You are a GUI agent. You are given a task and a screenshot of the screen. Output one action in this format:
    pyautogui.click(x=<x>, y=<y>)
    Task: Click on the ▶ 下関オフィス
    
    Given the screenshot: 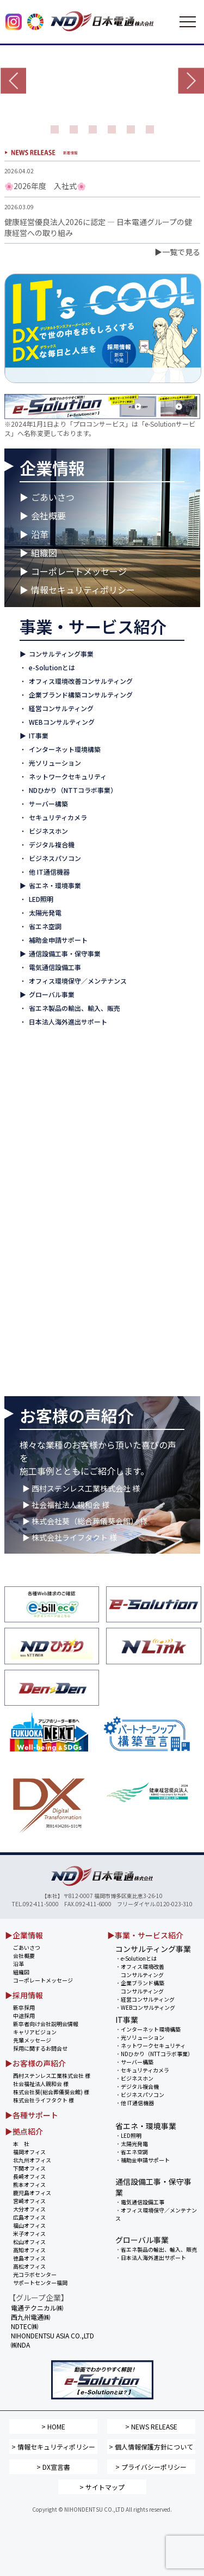 What is the action you would take?
    pyautogui.click(x=46, y=1129)
    